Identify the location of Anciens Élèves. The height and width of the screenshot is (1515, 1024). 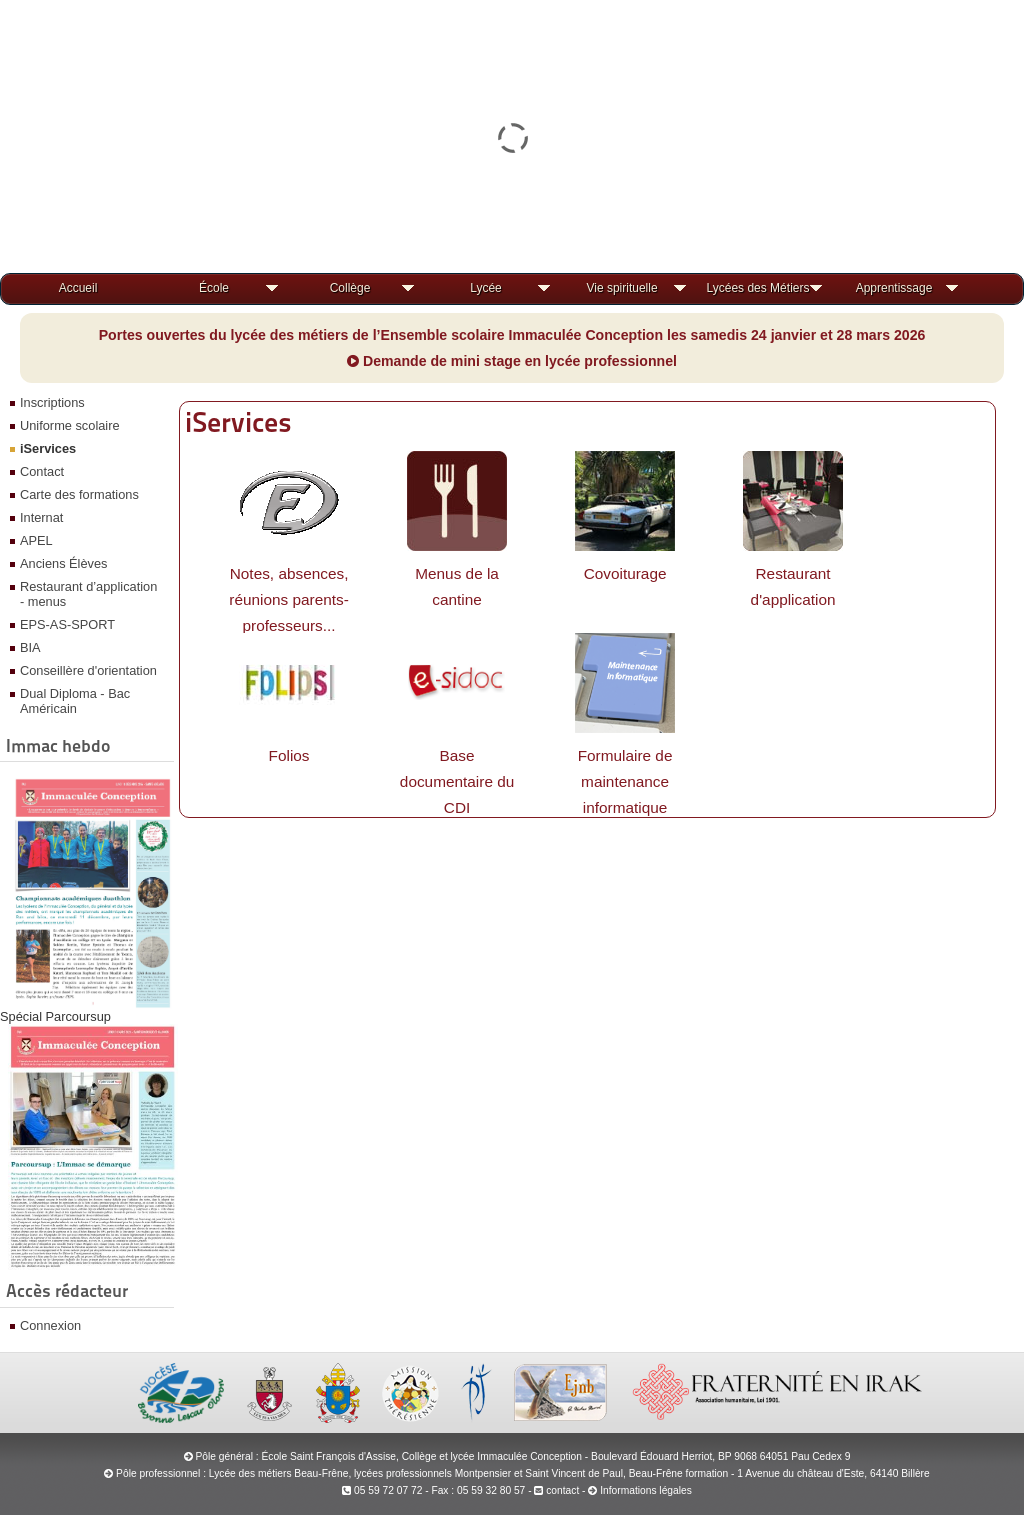
(64, 563).